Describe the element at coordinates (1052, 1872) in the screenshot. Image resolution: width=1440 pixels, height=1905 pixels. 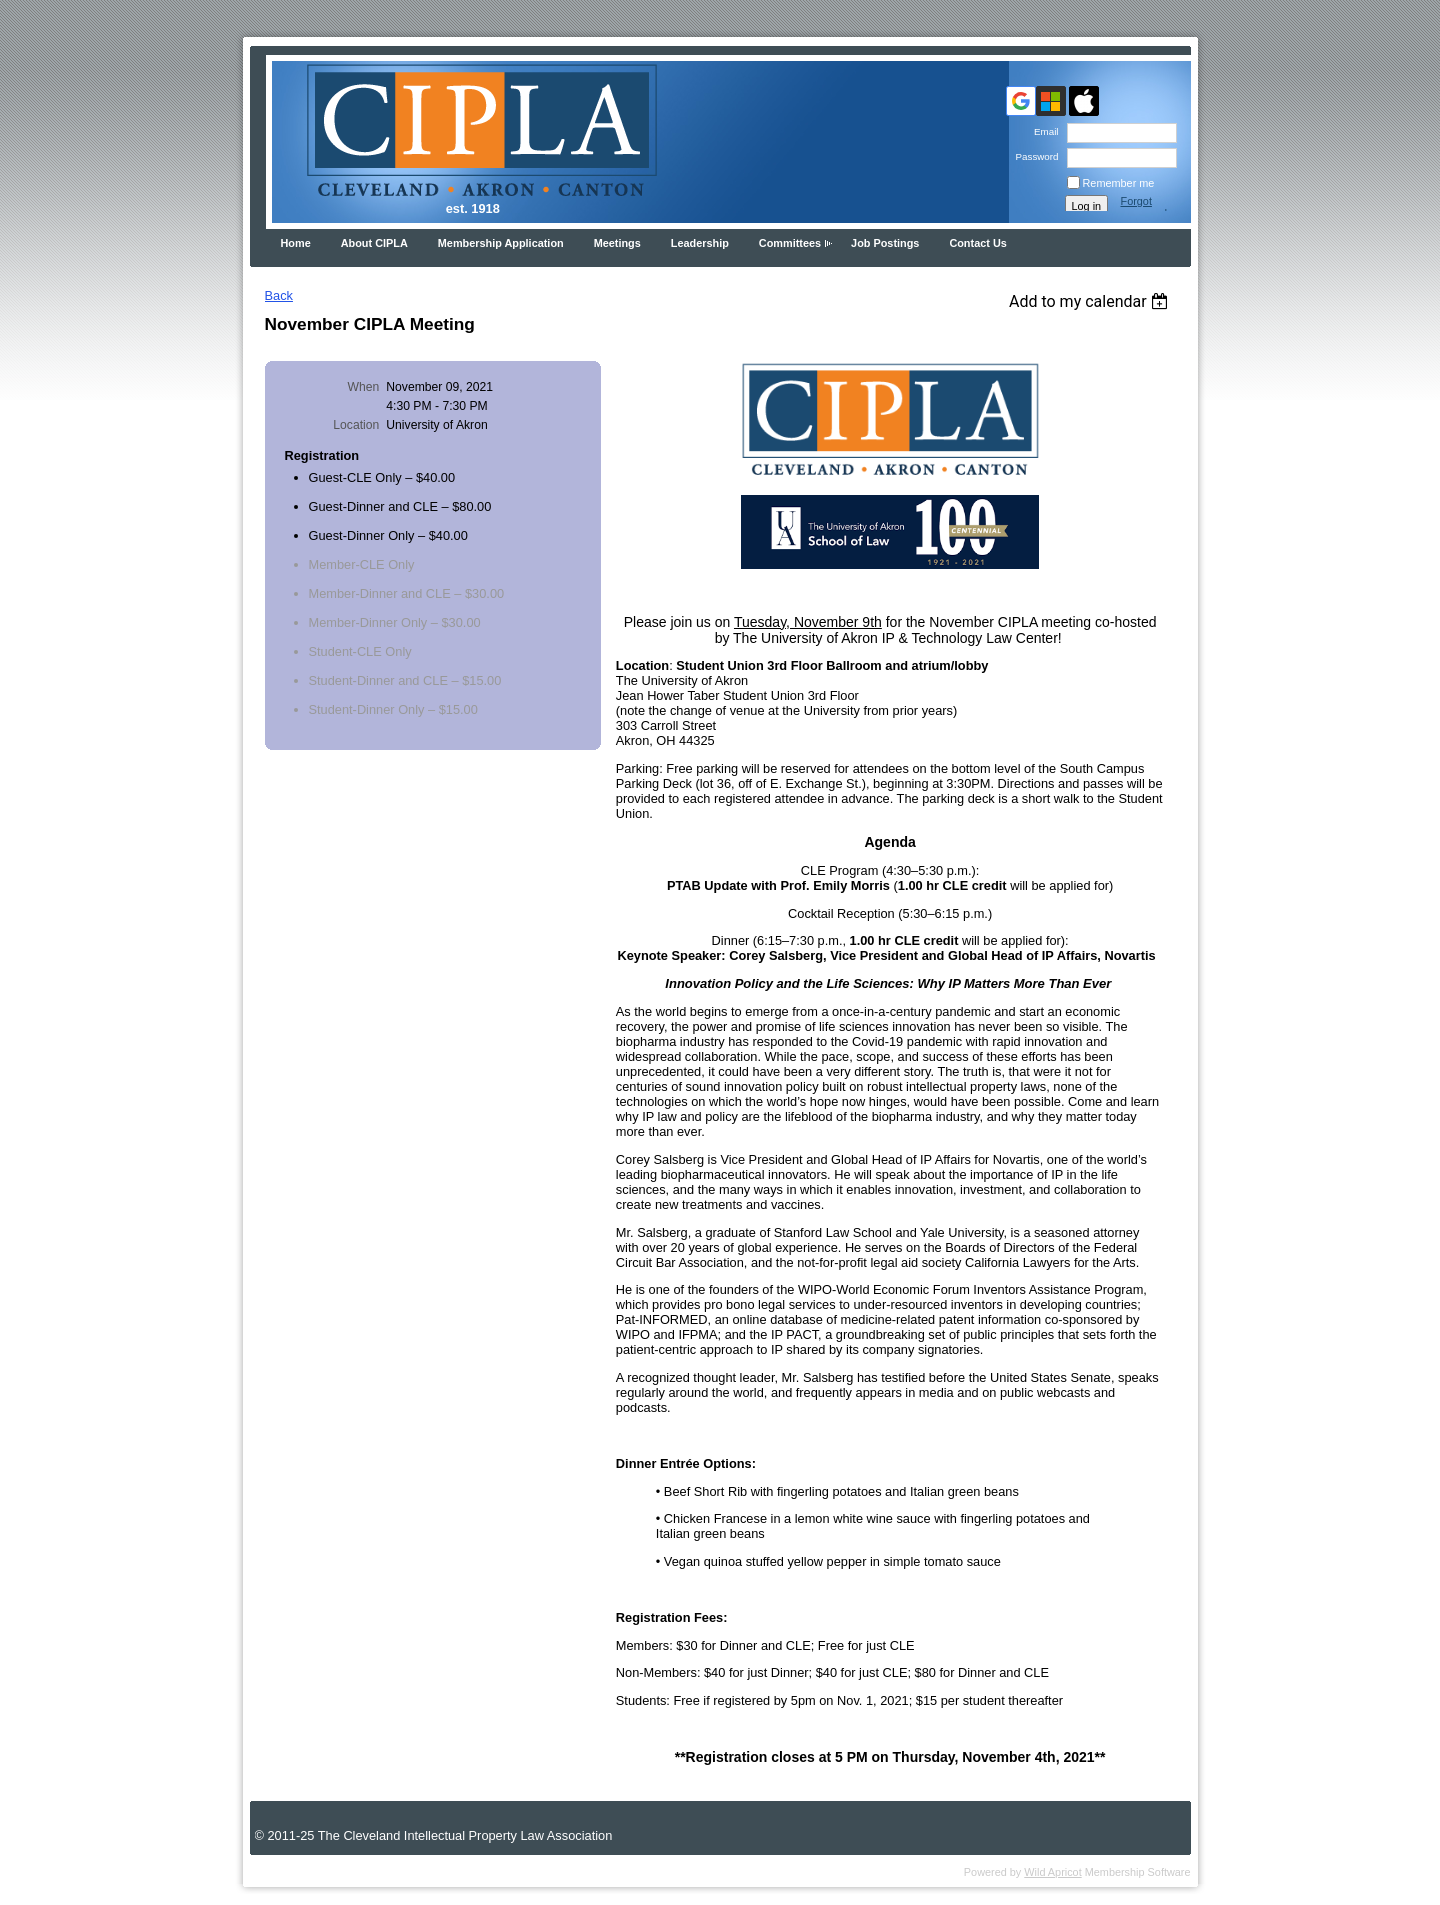
I see `Wild Apricot` at that location.